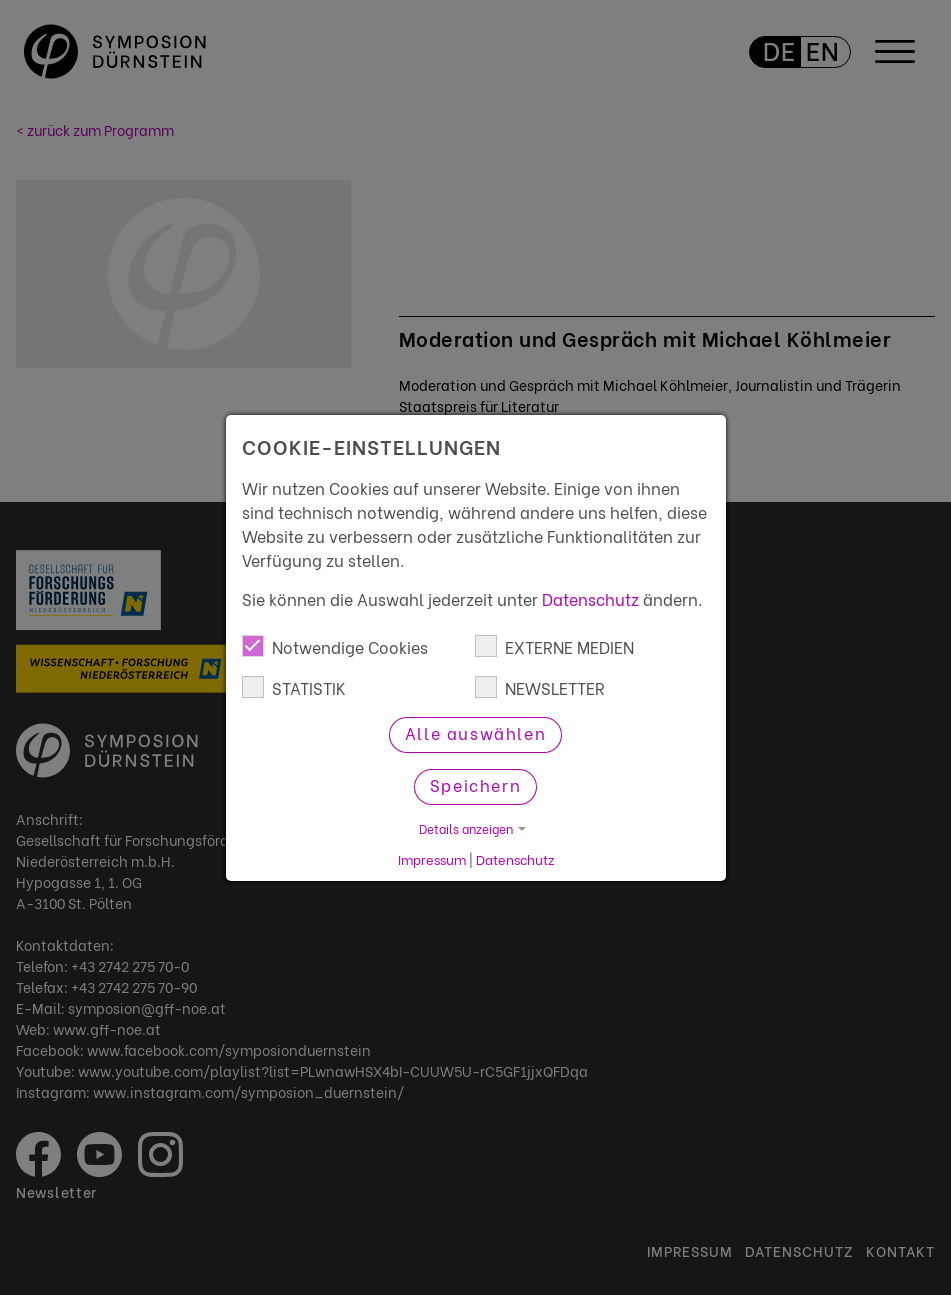  Describe the element at coordinates (335, 646) in the screenshot. I see `Notwendige Cookies` at that location.